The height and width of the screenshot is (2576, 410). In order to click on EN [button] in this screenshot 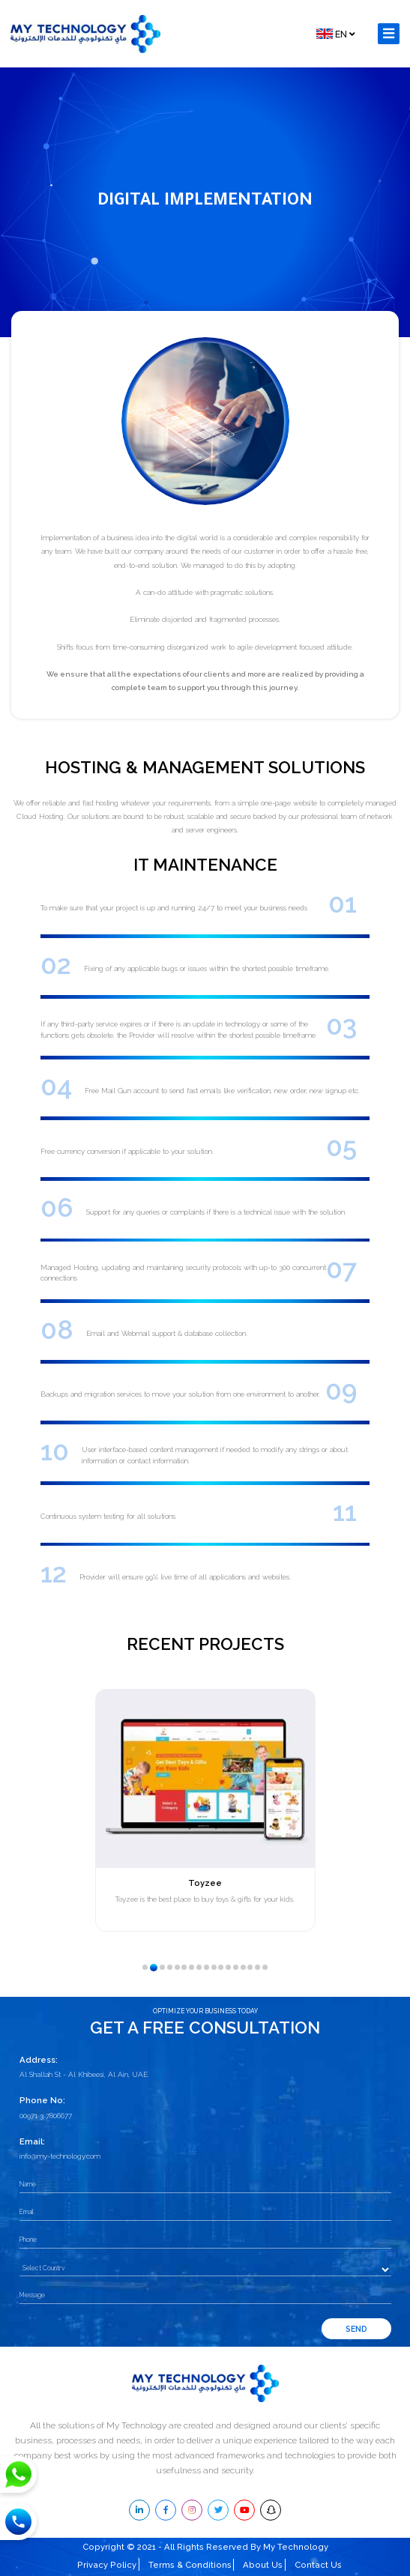, I will do `click(335, 33)`.